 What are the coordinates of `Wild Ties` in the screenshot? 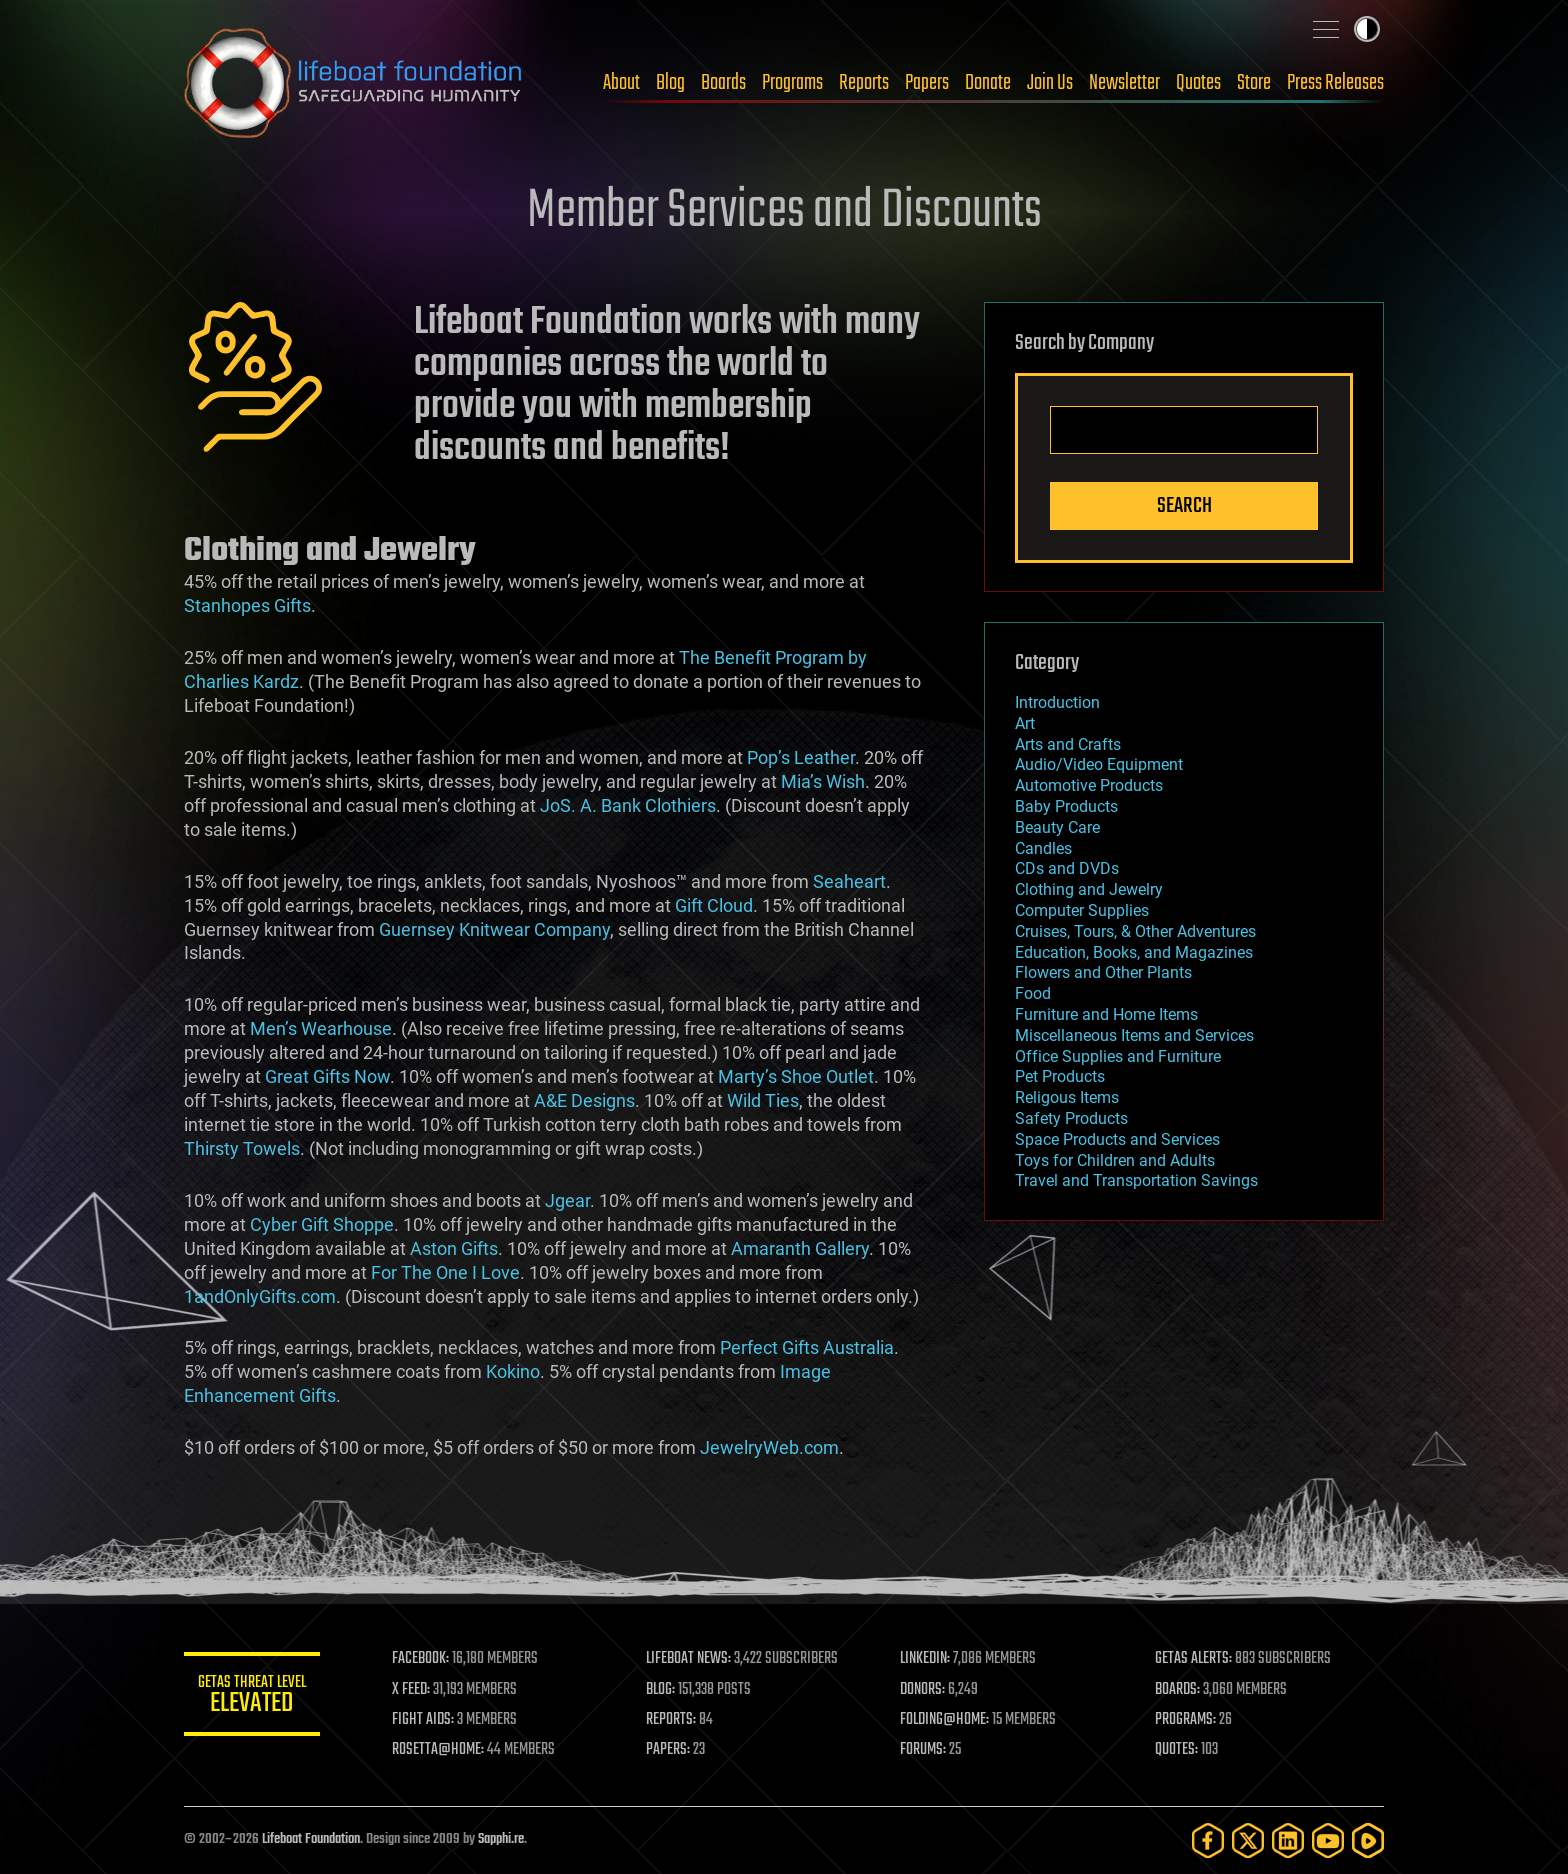 It's located at (763, 1100).